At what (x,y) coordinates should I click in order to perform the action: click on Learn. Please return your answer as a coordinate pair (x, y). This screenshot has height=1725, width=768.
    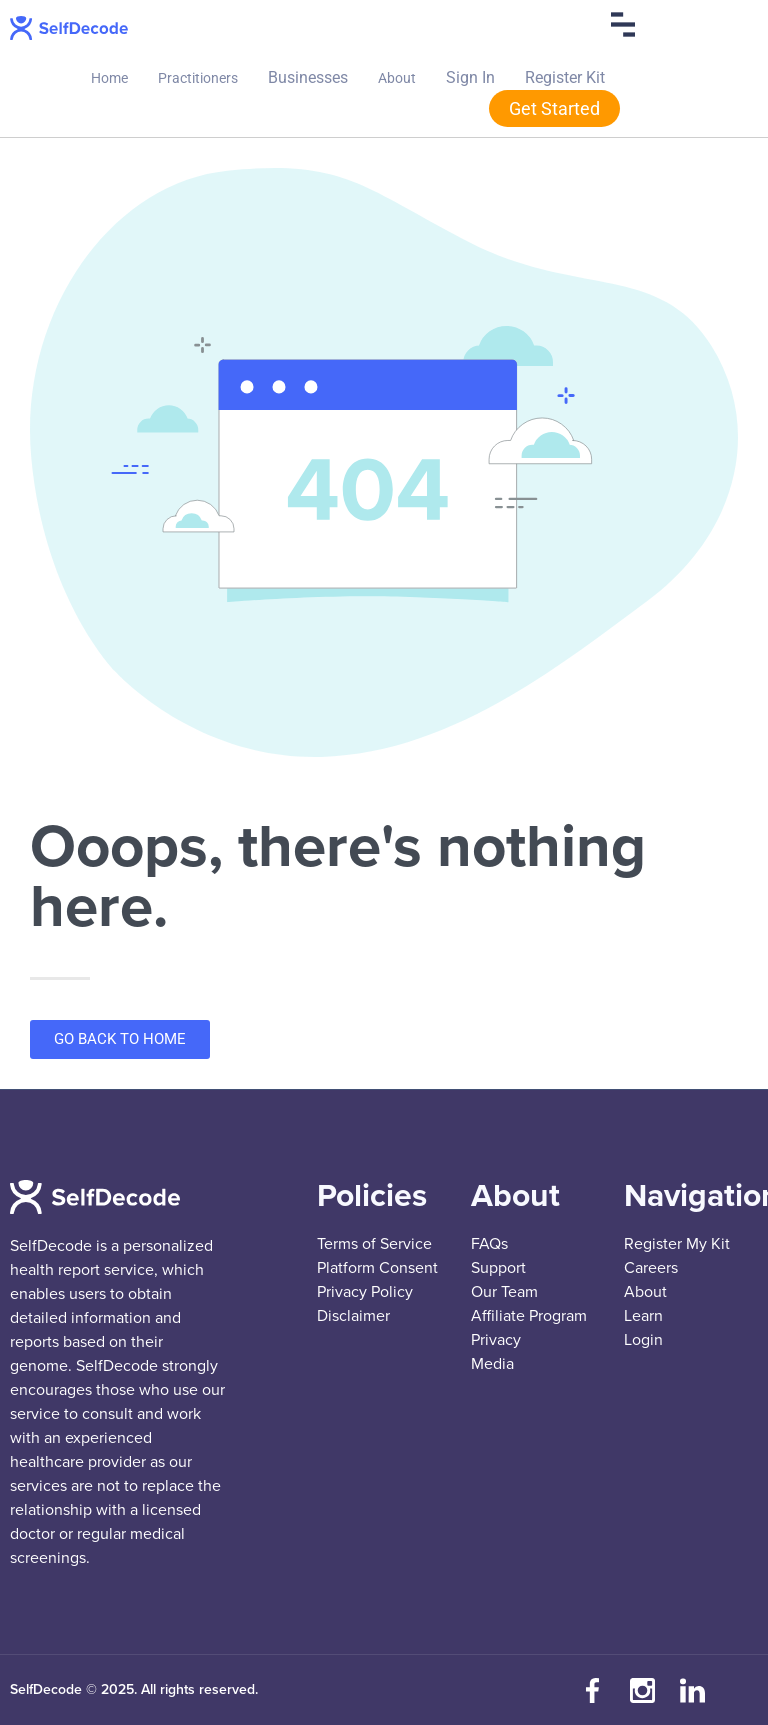
    Looking at the image, I should click on (643, 1316).